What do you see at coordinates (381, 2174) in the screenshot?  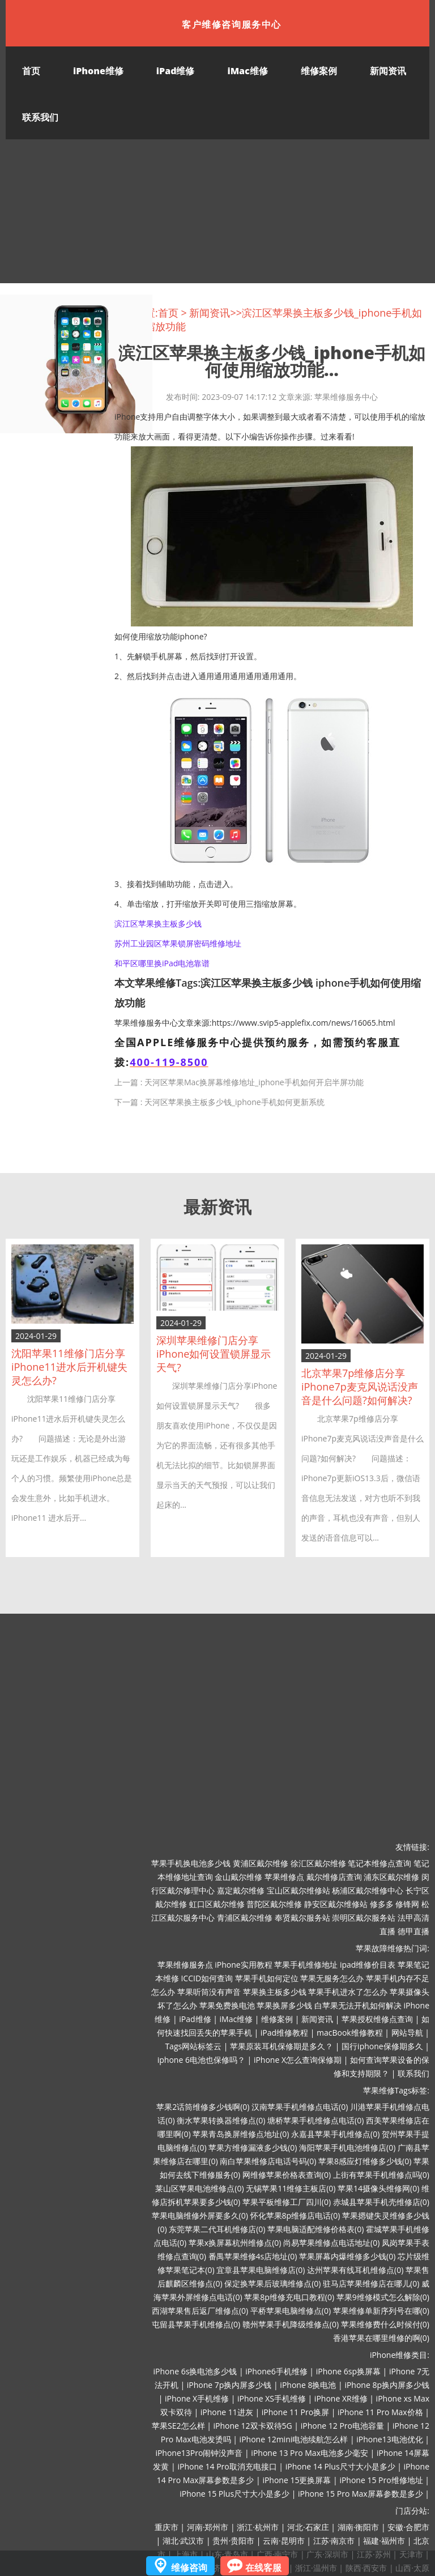 I see `上街有苹果手机维修点吗(0)` at bounding box center [381, 2174].